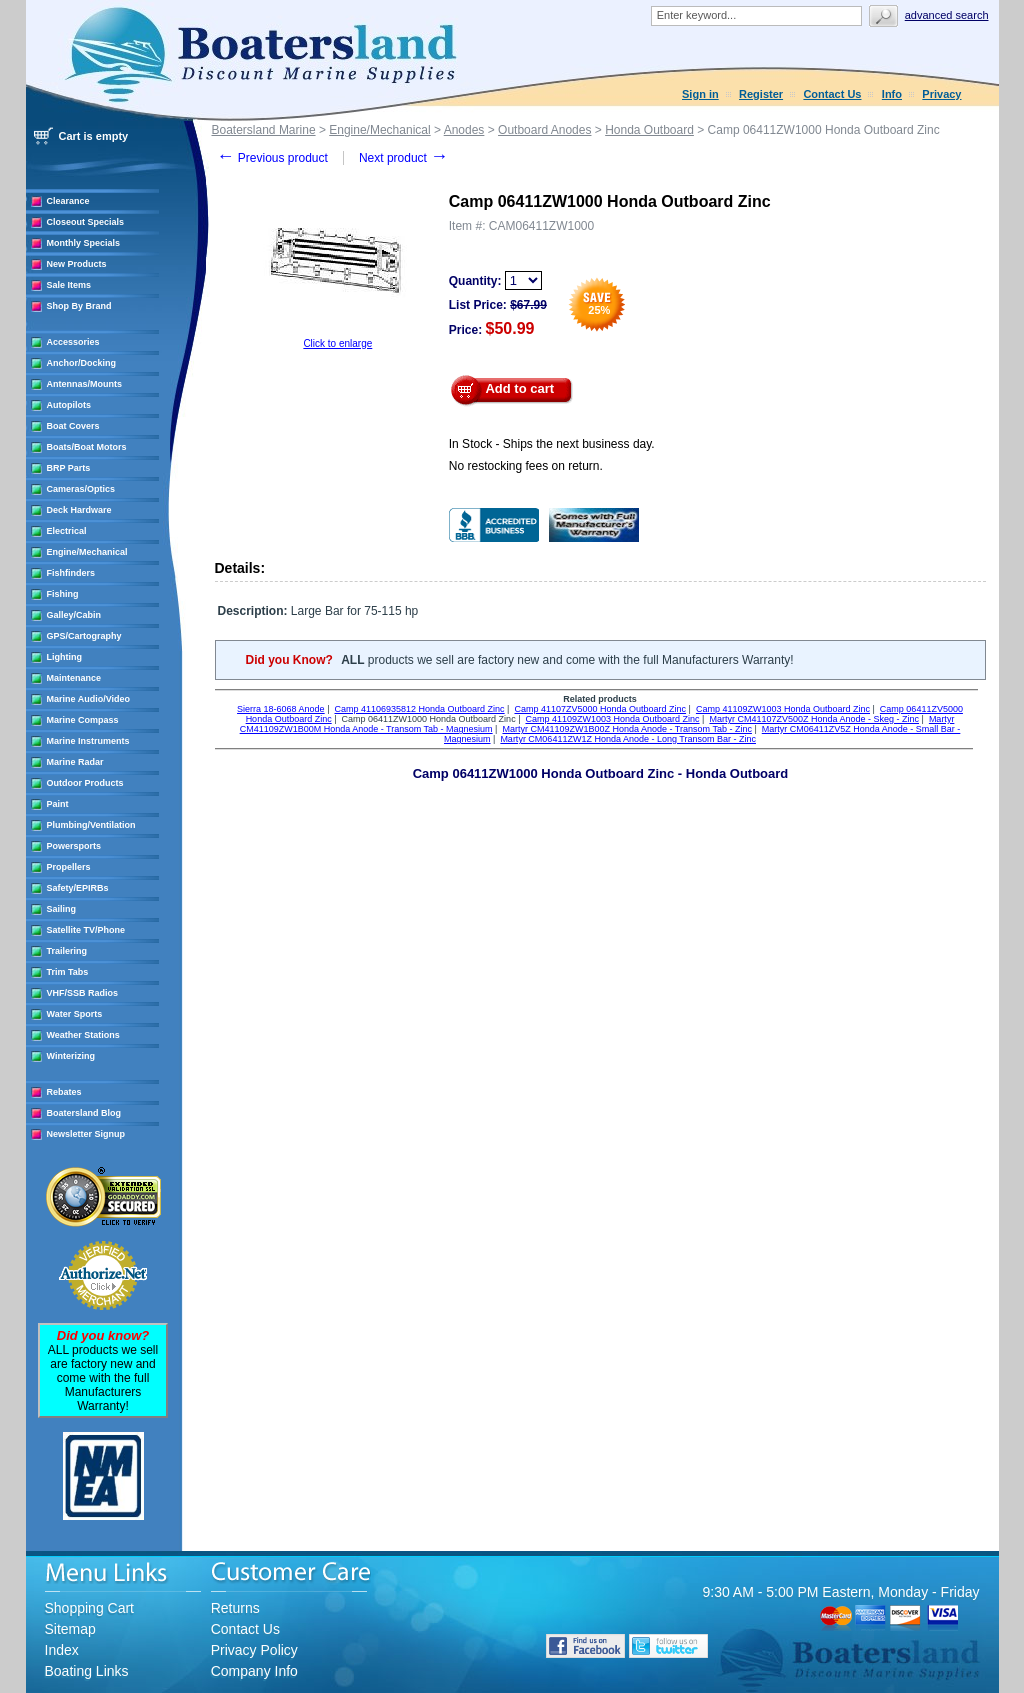 The height and width of the screenshot is (1693, 1024). Describe the element at coordinates (74, 846) in the screenshot. I see `Powersports` at that location.